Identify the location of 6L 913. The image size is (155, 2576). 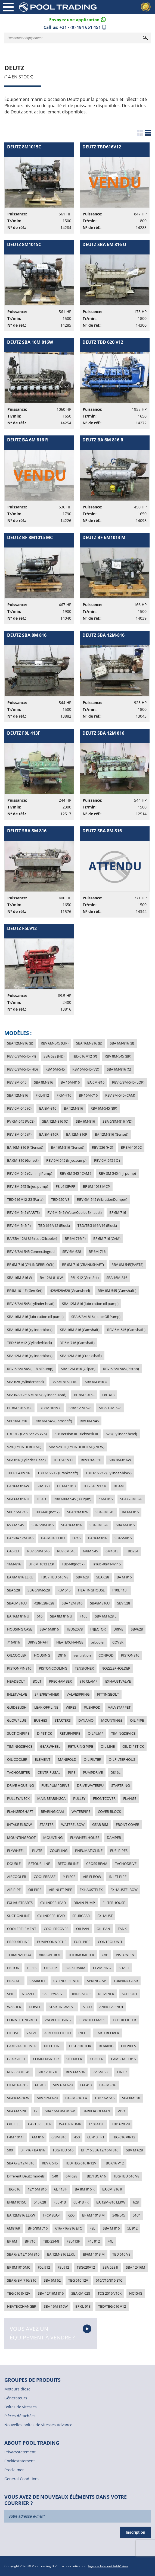
(40, 2085).